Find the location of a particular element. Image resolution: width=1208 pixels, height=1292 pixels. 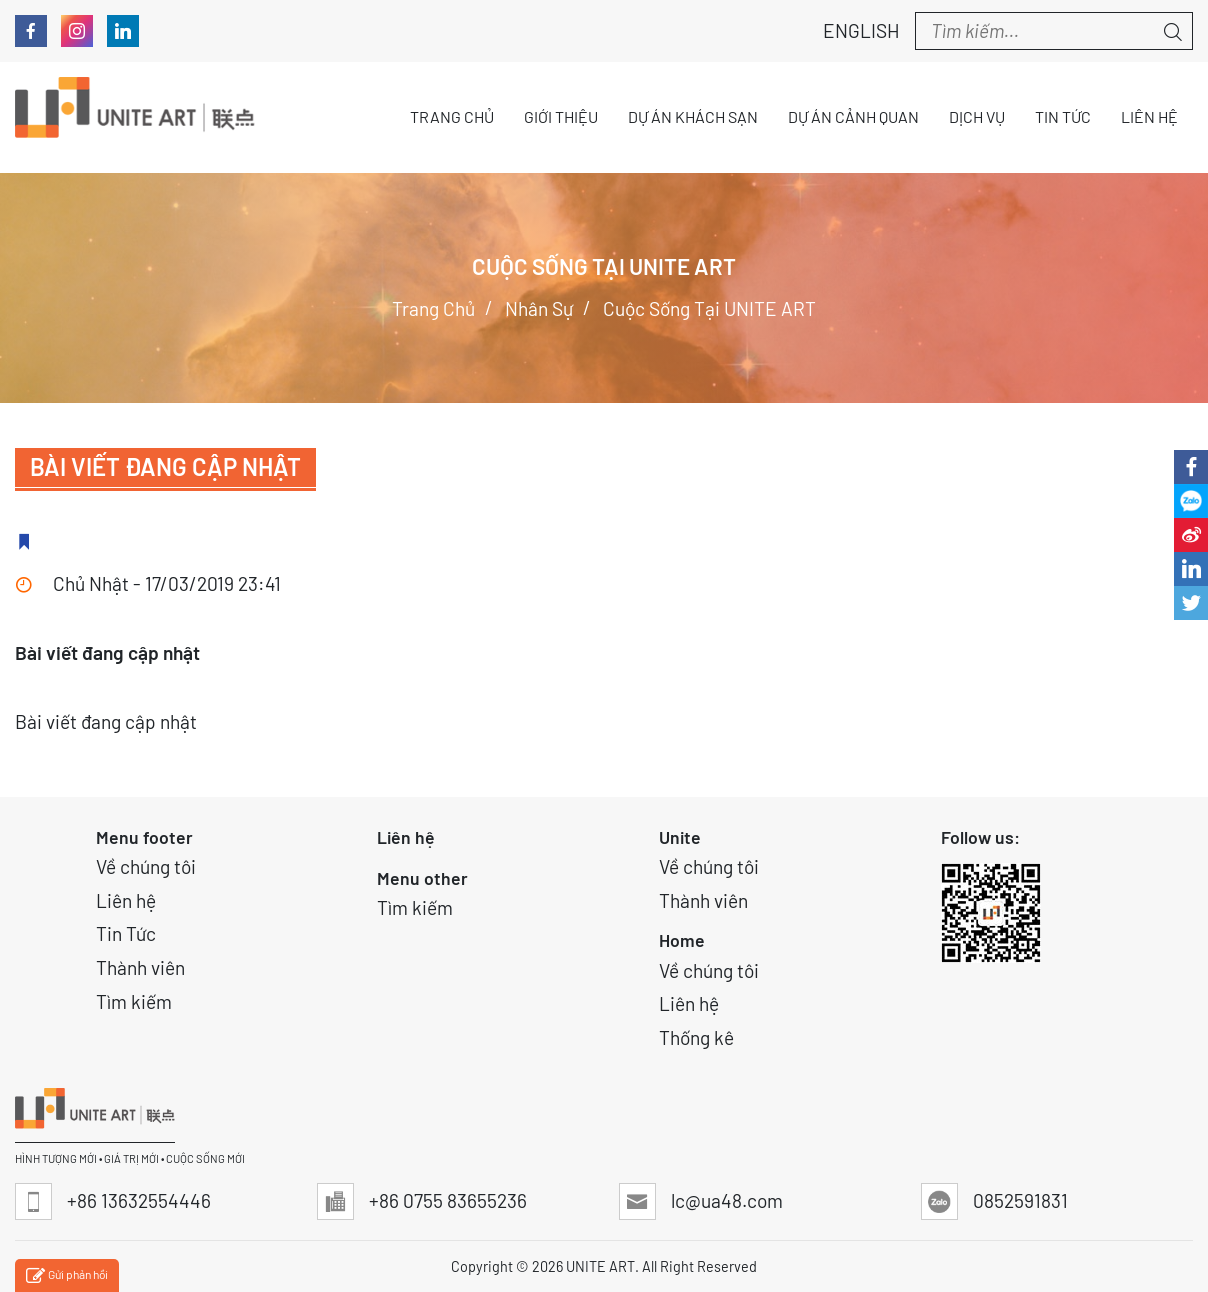

Unite is located at coordinates (680, 837).